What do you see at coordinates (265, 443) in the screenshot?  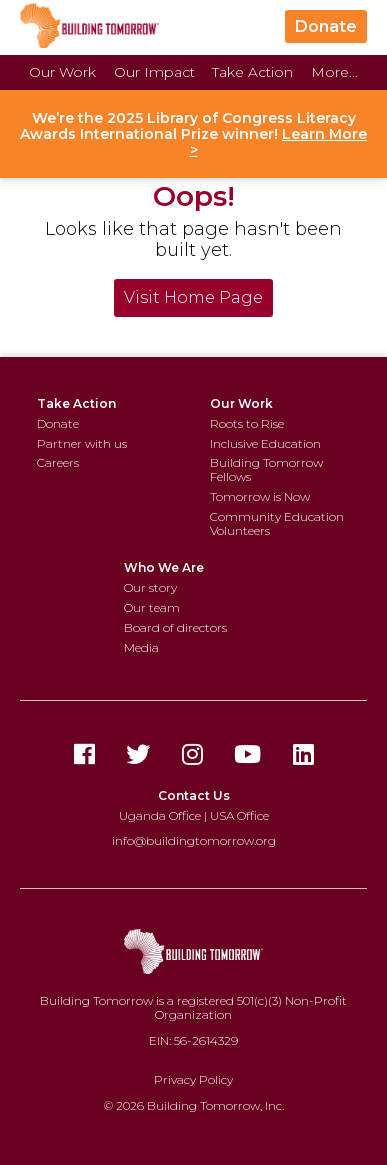 I see `Inclusive Education` at bounding box center [265, 443].